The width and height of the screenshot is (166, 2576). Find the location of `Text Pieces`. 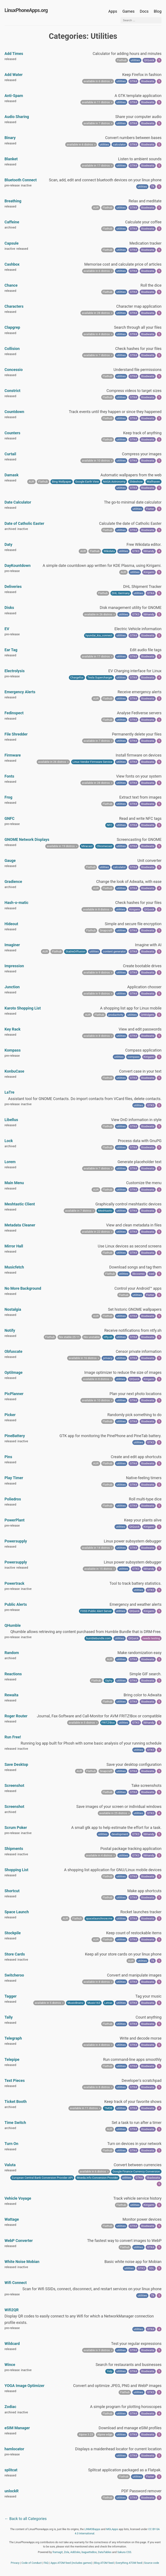

Text Pieces is located at coordinates (15, 2080).